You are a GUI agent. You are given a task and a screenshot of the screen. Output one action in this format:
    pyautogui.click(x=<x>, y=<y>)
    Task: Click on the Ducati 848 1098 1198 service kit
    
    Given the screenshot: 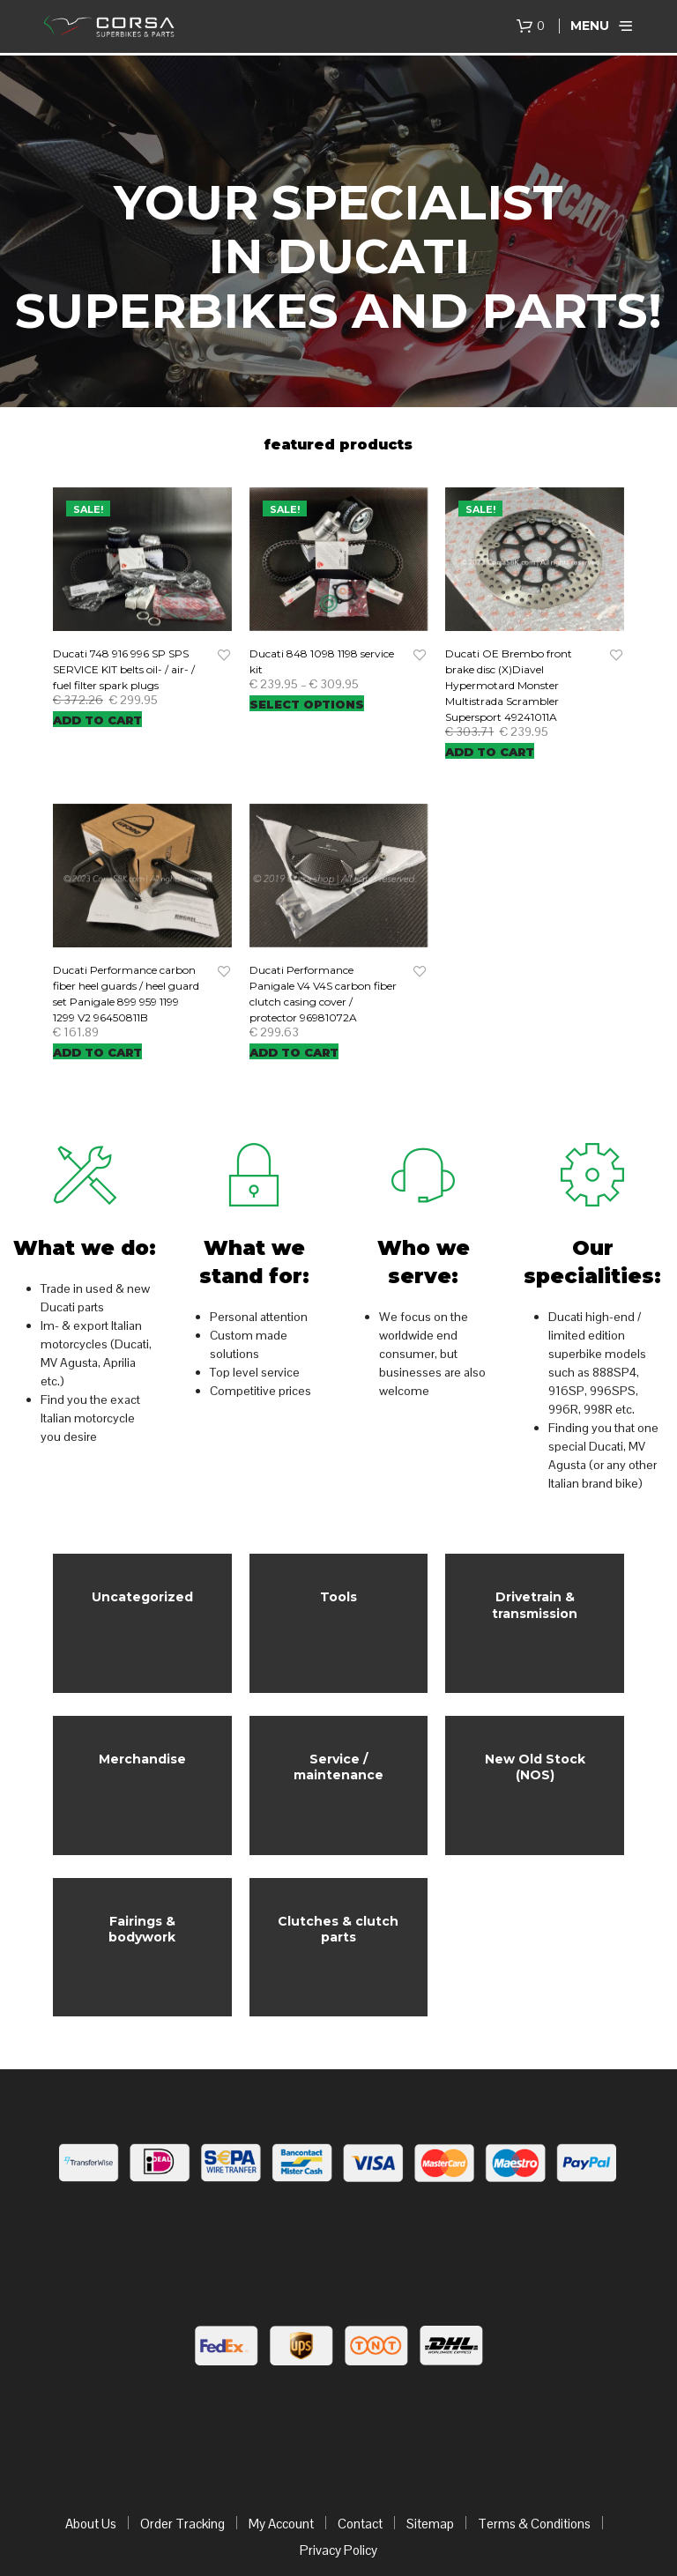 What is the action you would take?
    pyautogui.click(x=321, y=661)
    